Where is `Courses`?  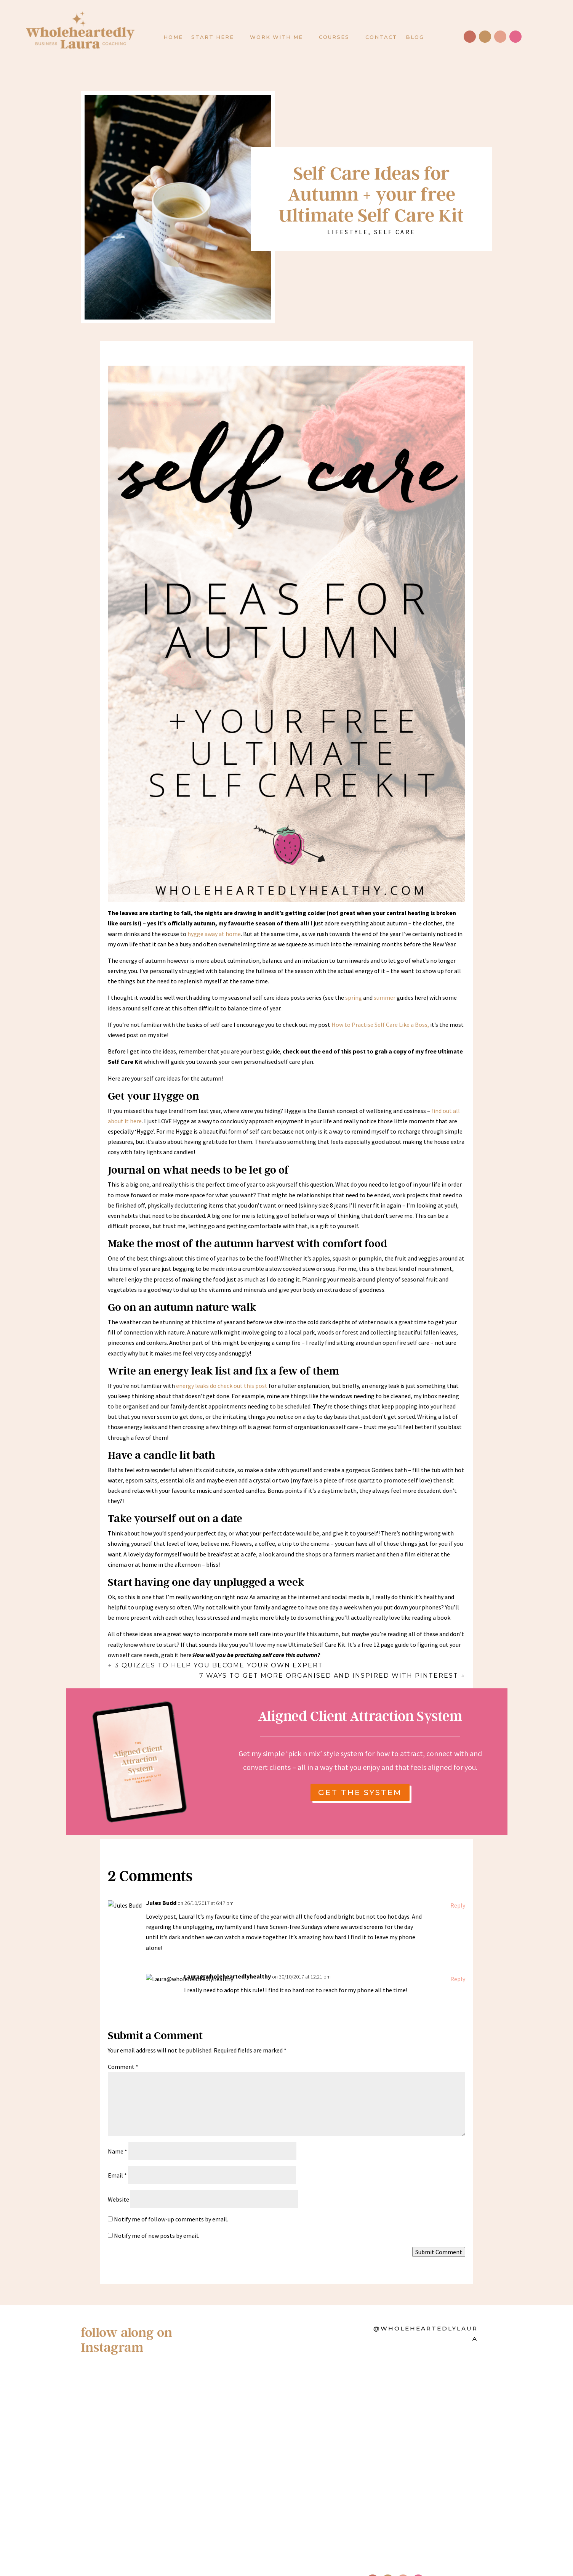 Courses is located at coordinates (334, 37).